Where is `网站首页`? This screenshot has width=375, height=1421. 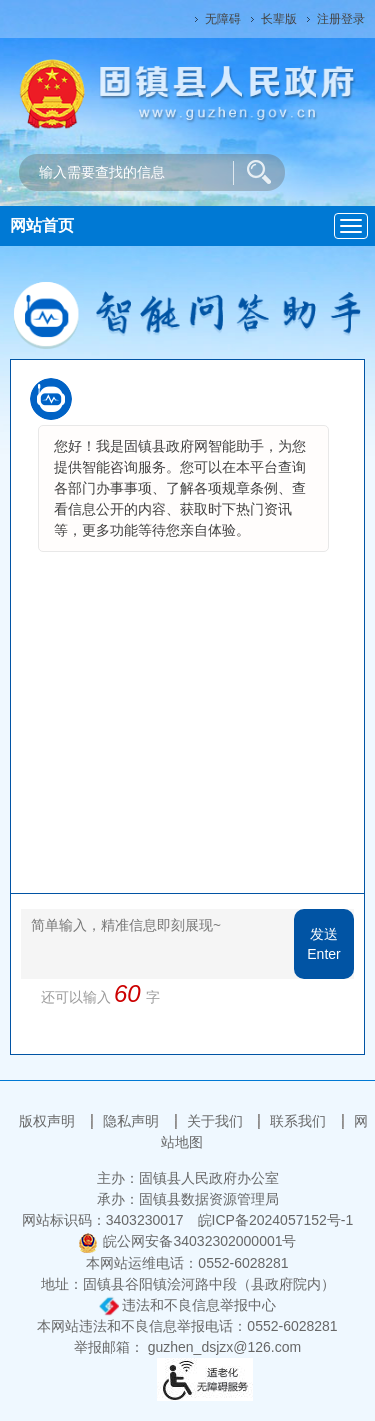 网站首页 is located at coordinates (42, 225).